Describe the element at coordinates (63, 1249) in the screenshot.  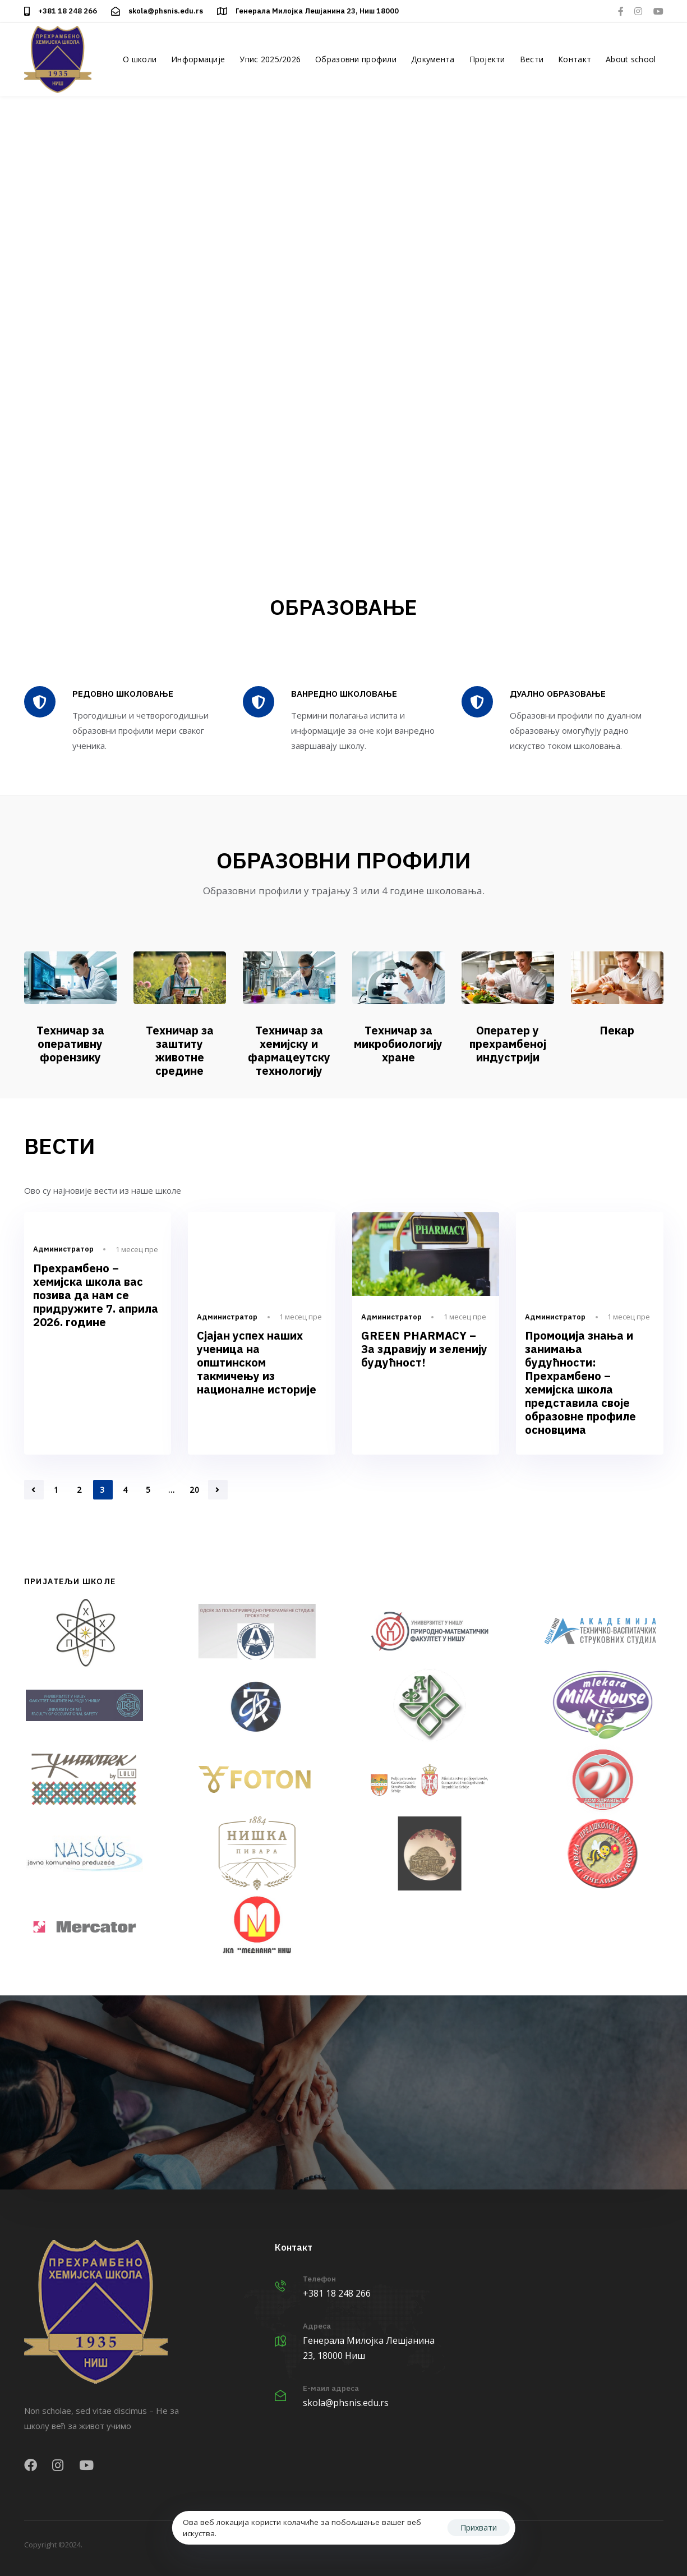
I see `Администратор` at that location.